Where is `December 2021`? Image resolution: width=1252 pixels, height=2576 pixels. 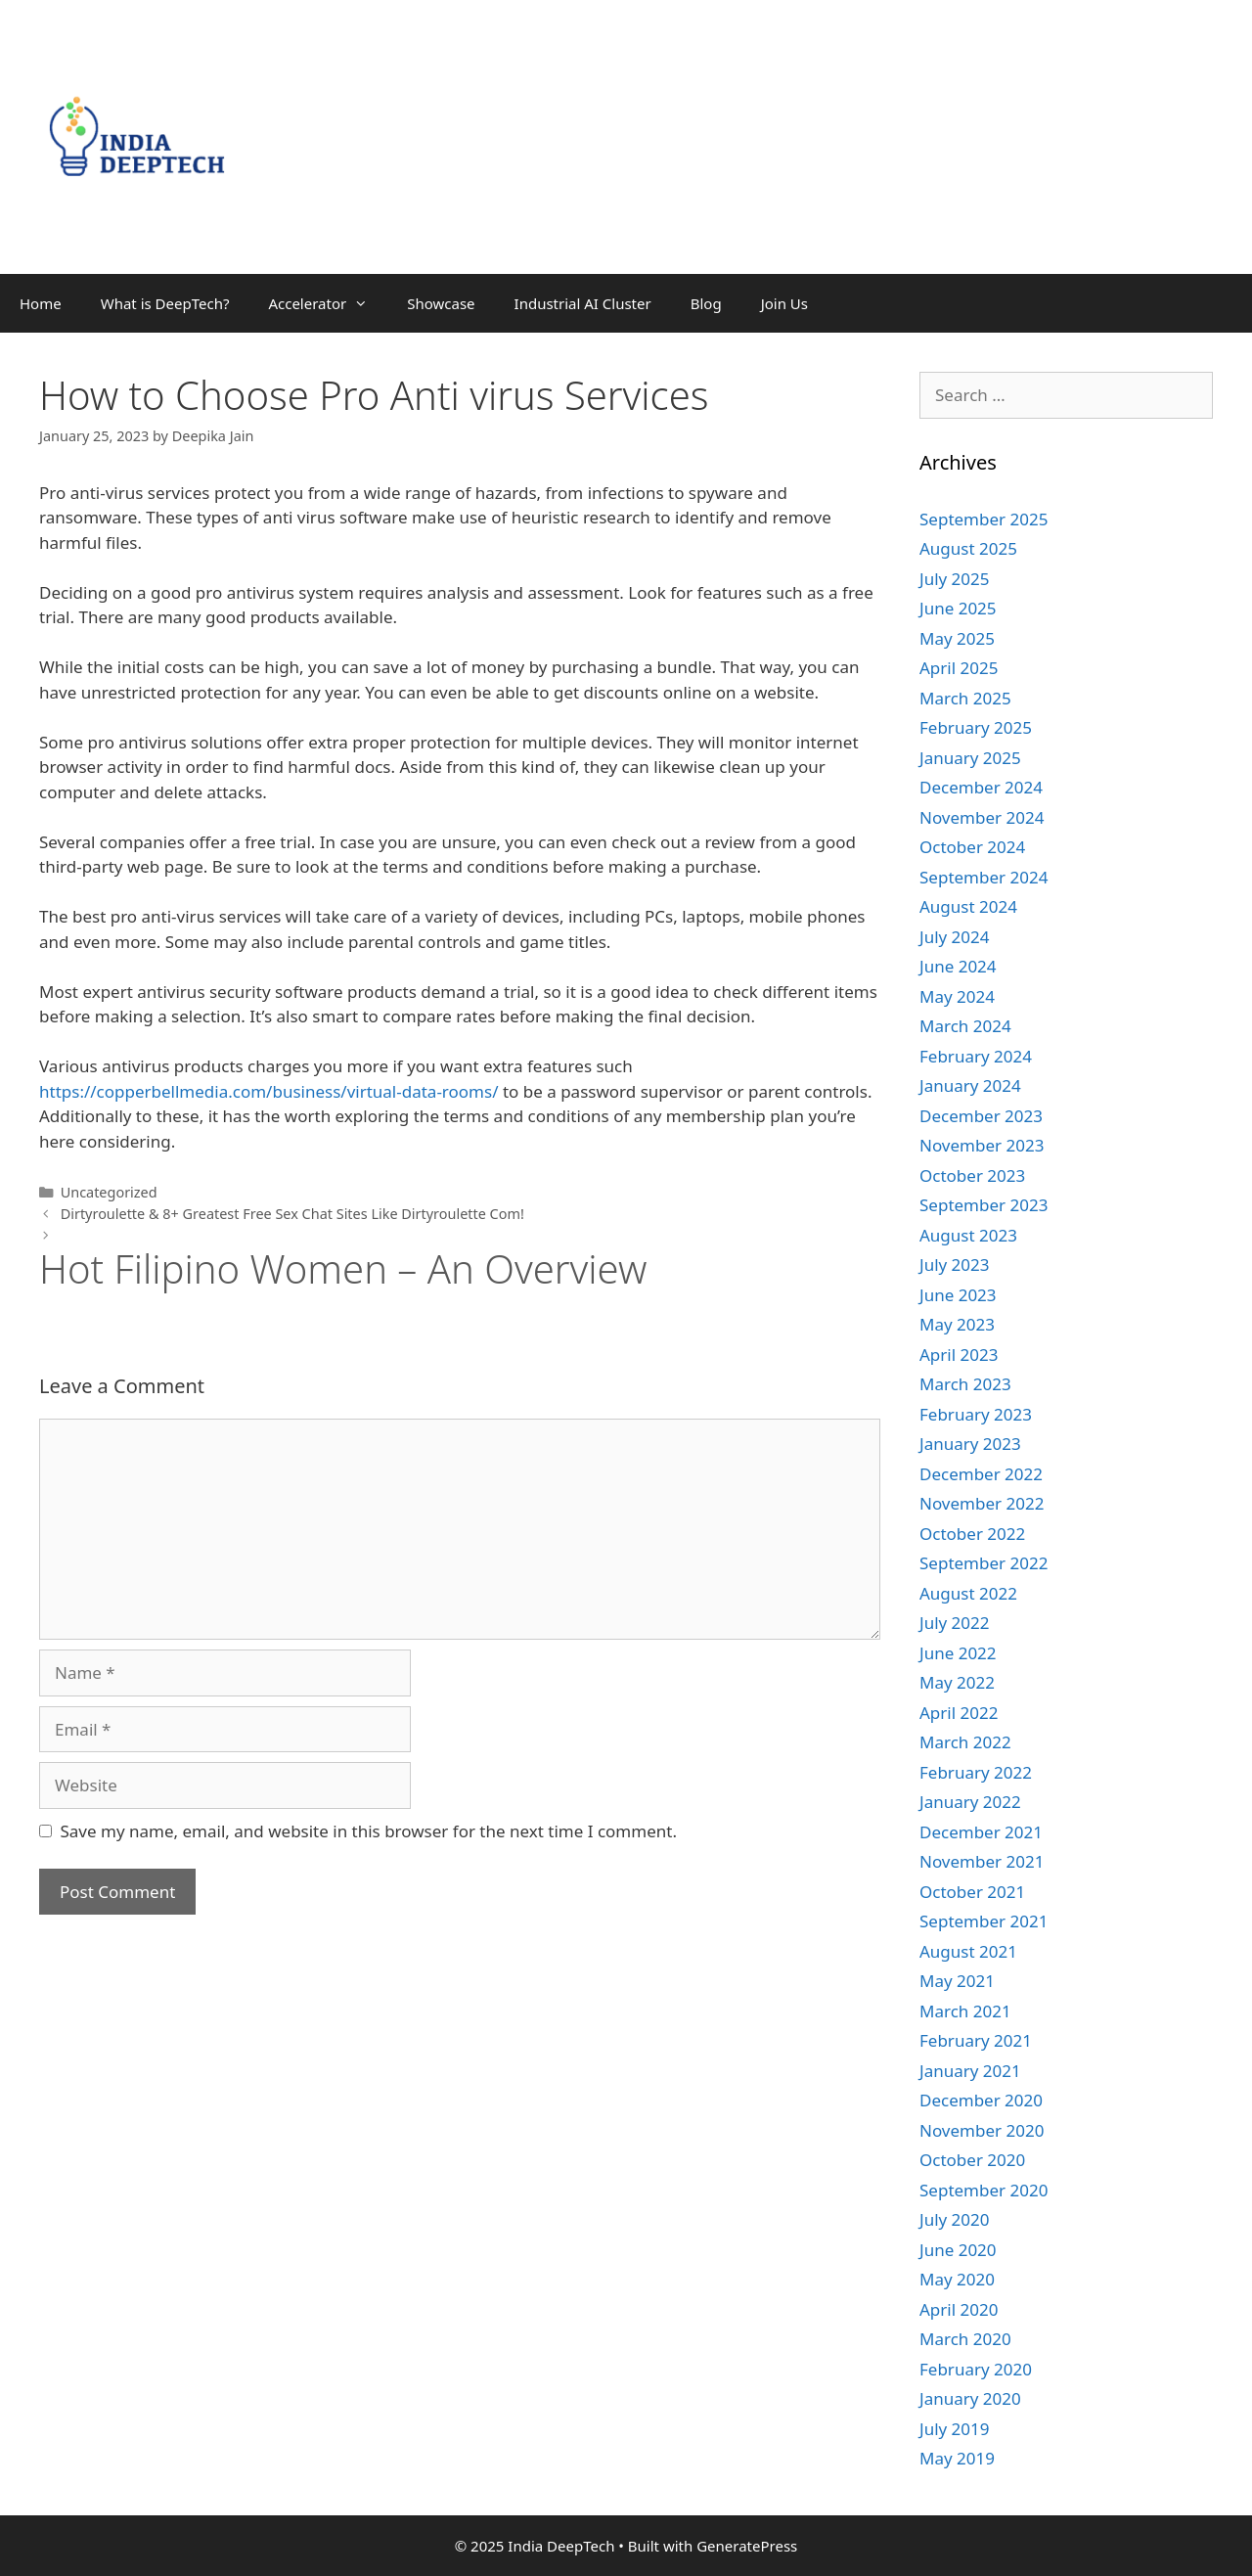
December 2021 is located at coordinates (981, 1832).